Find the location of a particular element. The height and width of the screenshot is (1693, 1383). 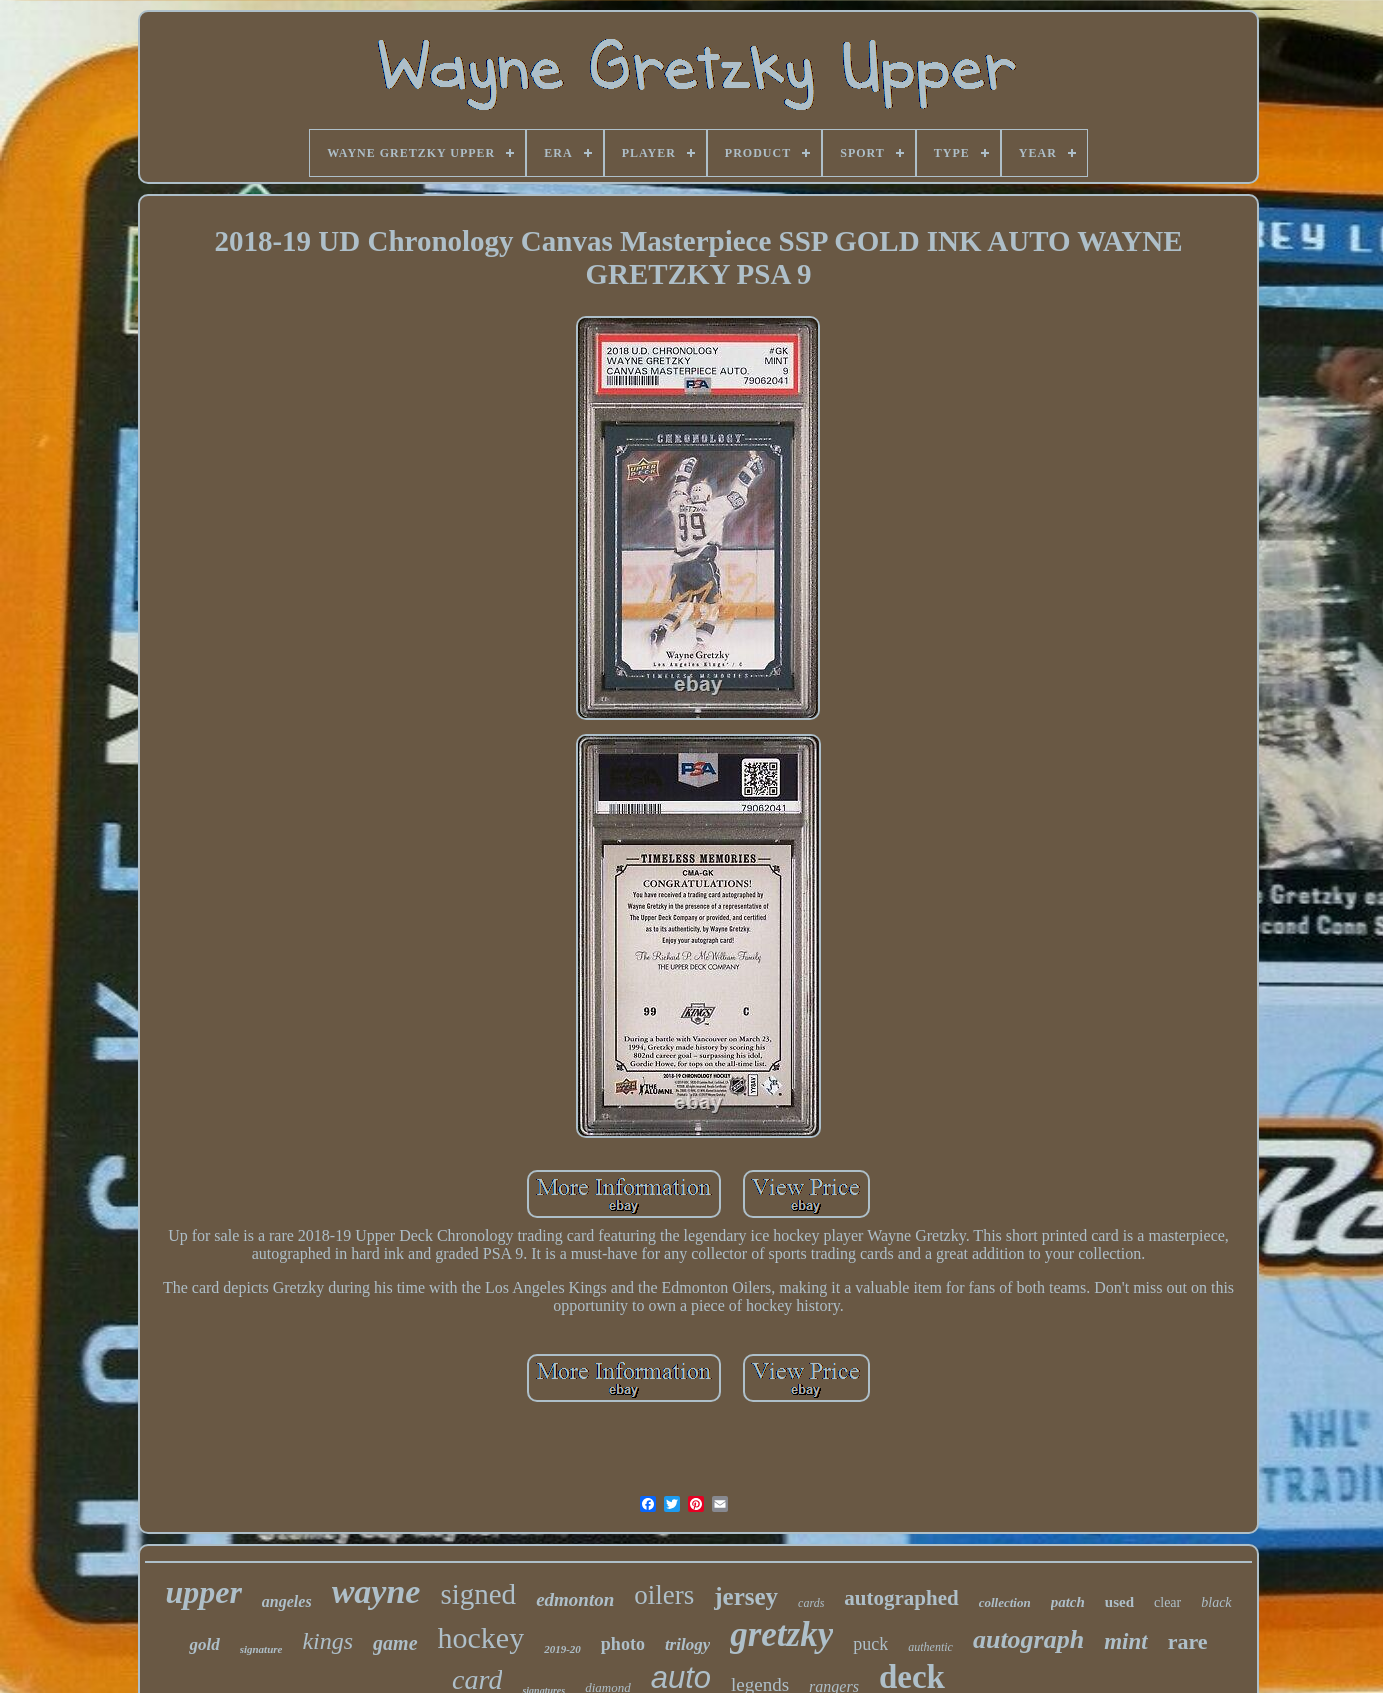

photo is located at coordinates (623, 1644).